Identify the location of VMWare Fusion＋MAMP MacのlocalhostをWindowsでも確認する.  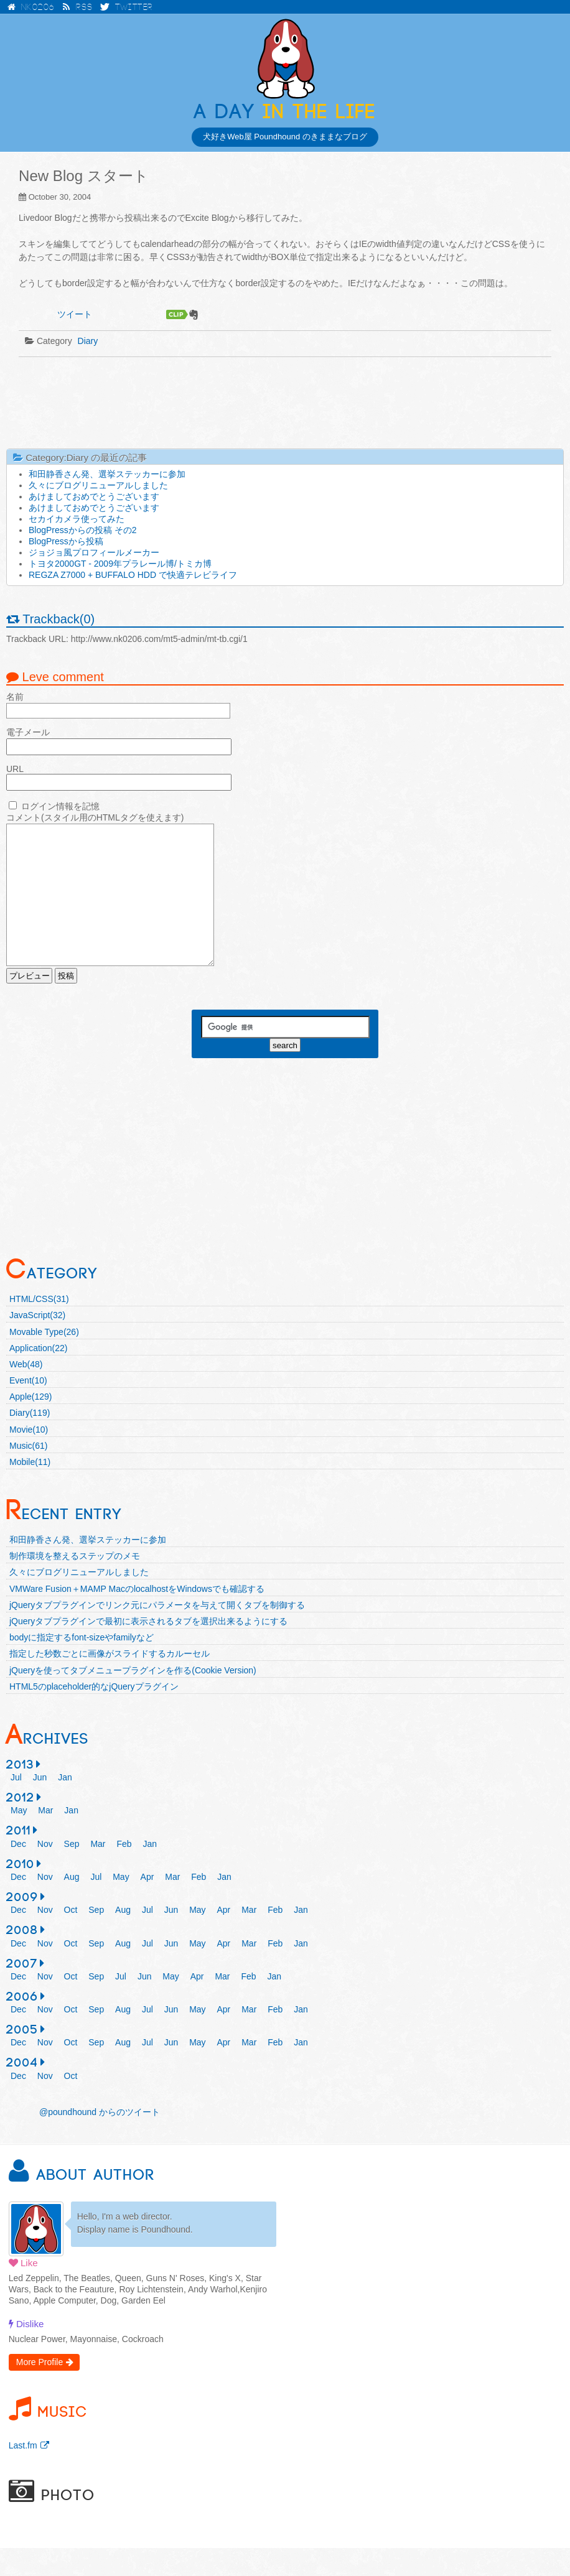
(136, 1617).